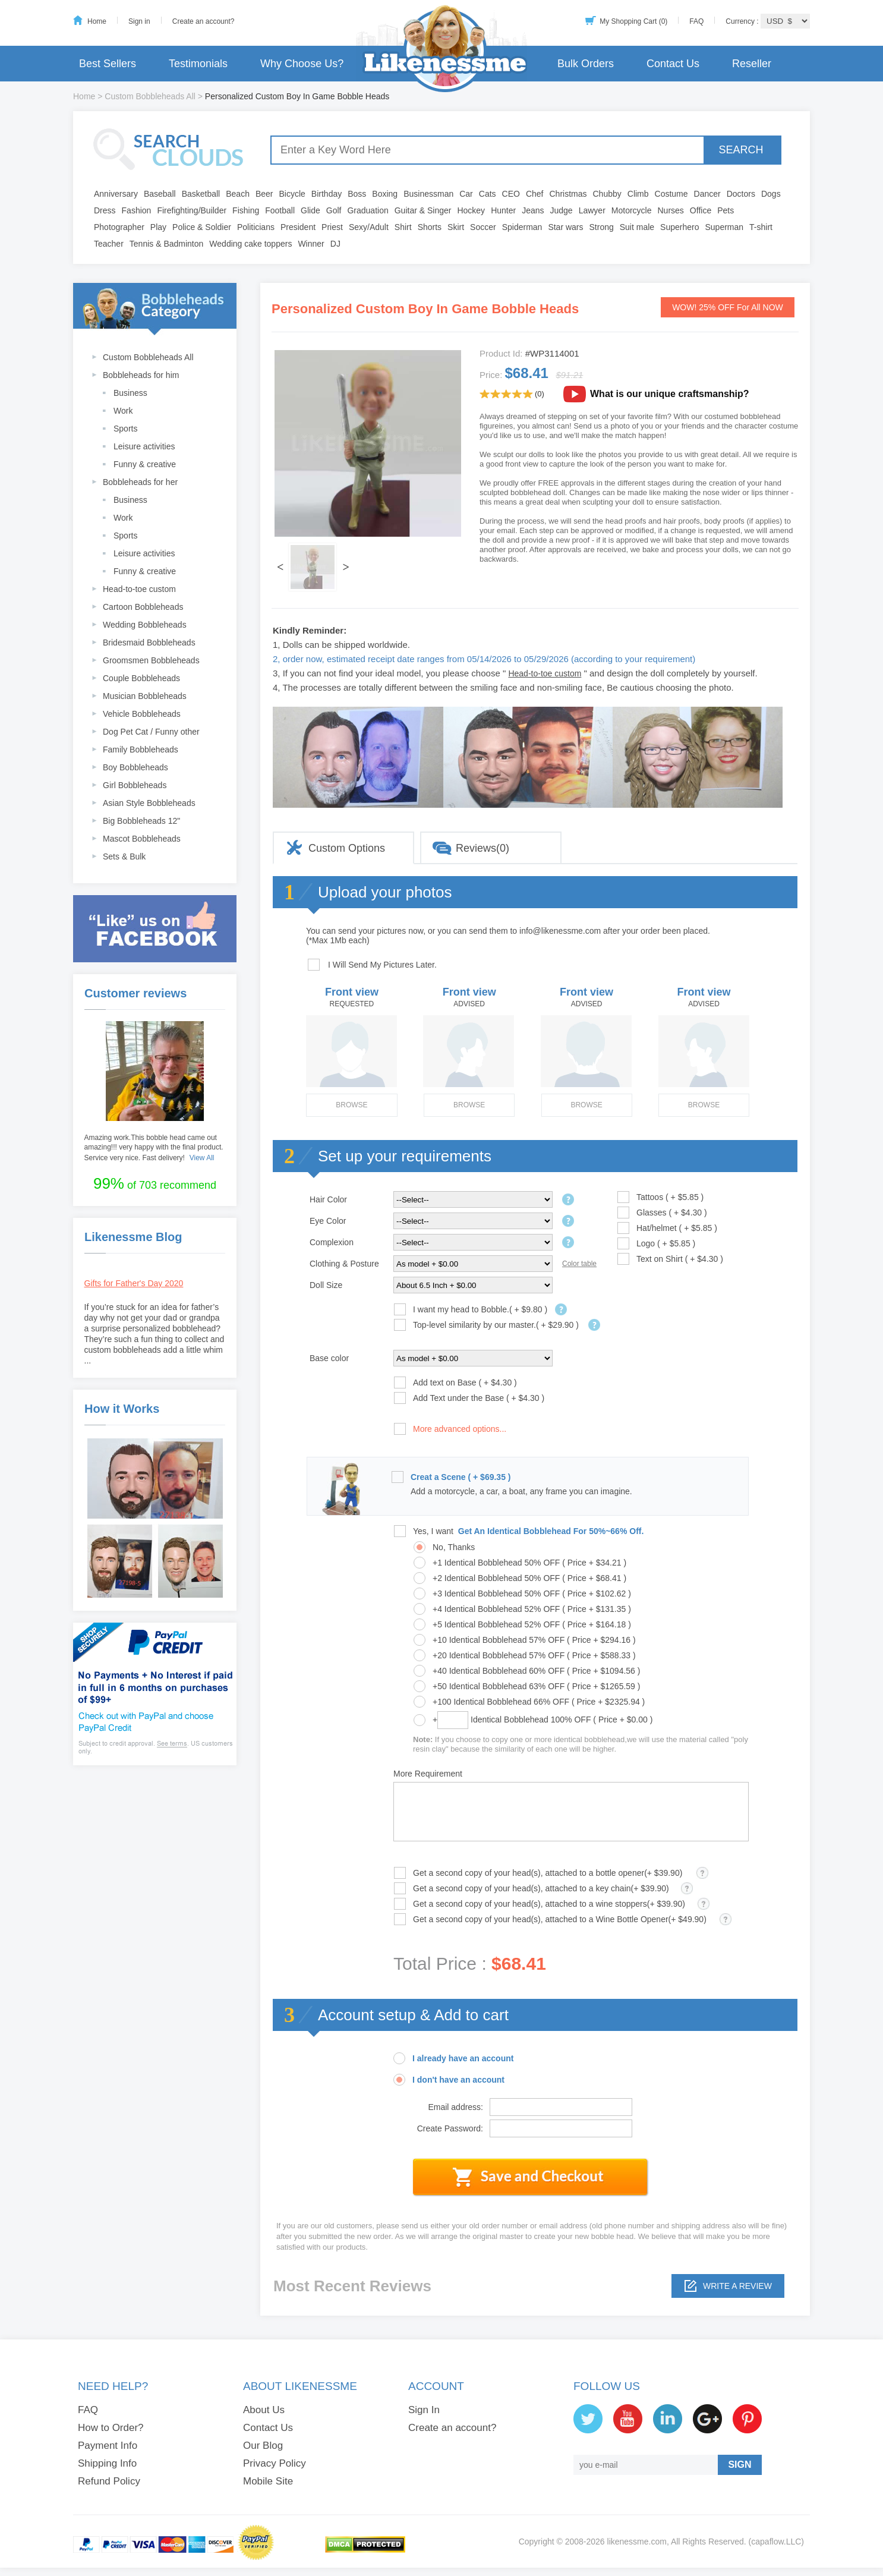  Describe the element at coordinates (149, 642) in the screenshot. I see `Bridesmaid Bobbleheads` at that location.